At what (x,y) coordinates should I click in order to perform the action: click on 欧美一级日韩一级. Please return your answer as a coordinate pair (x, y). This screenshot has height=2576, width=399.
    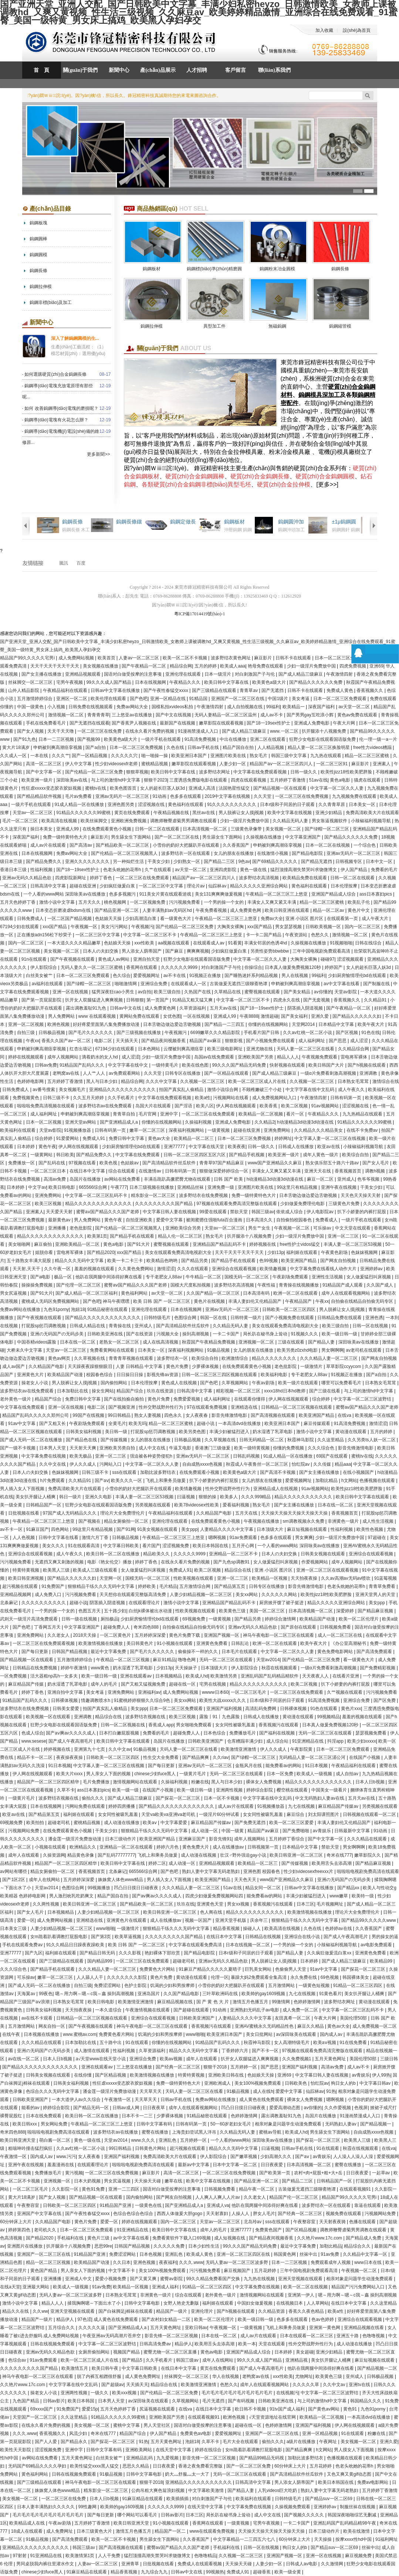
    Looking at the image, I should click on (340, 1333).